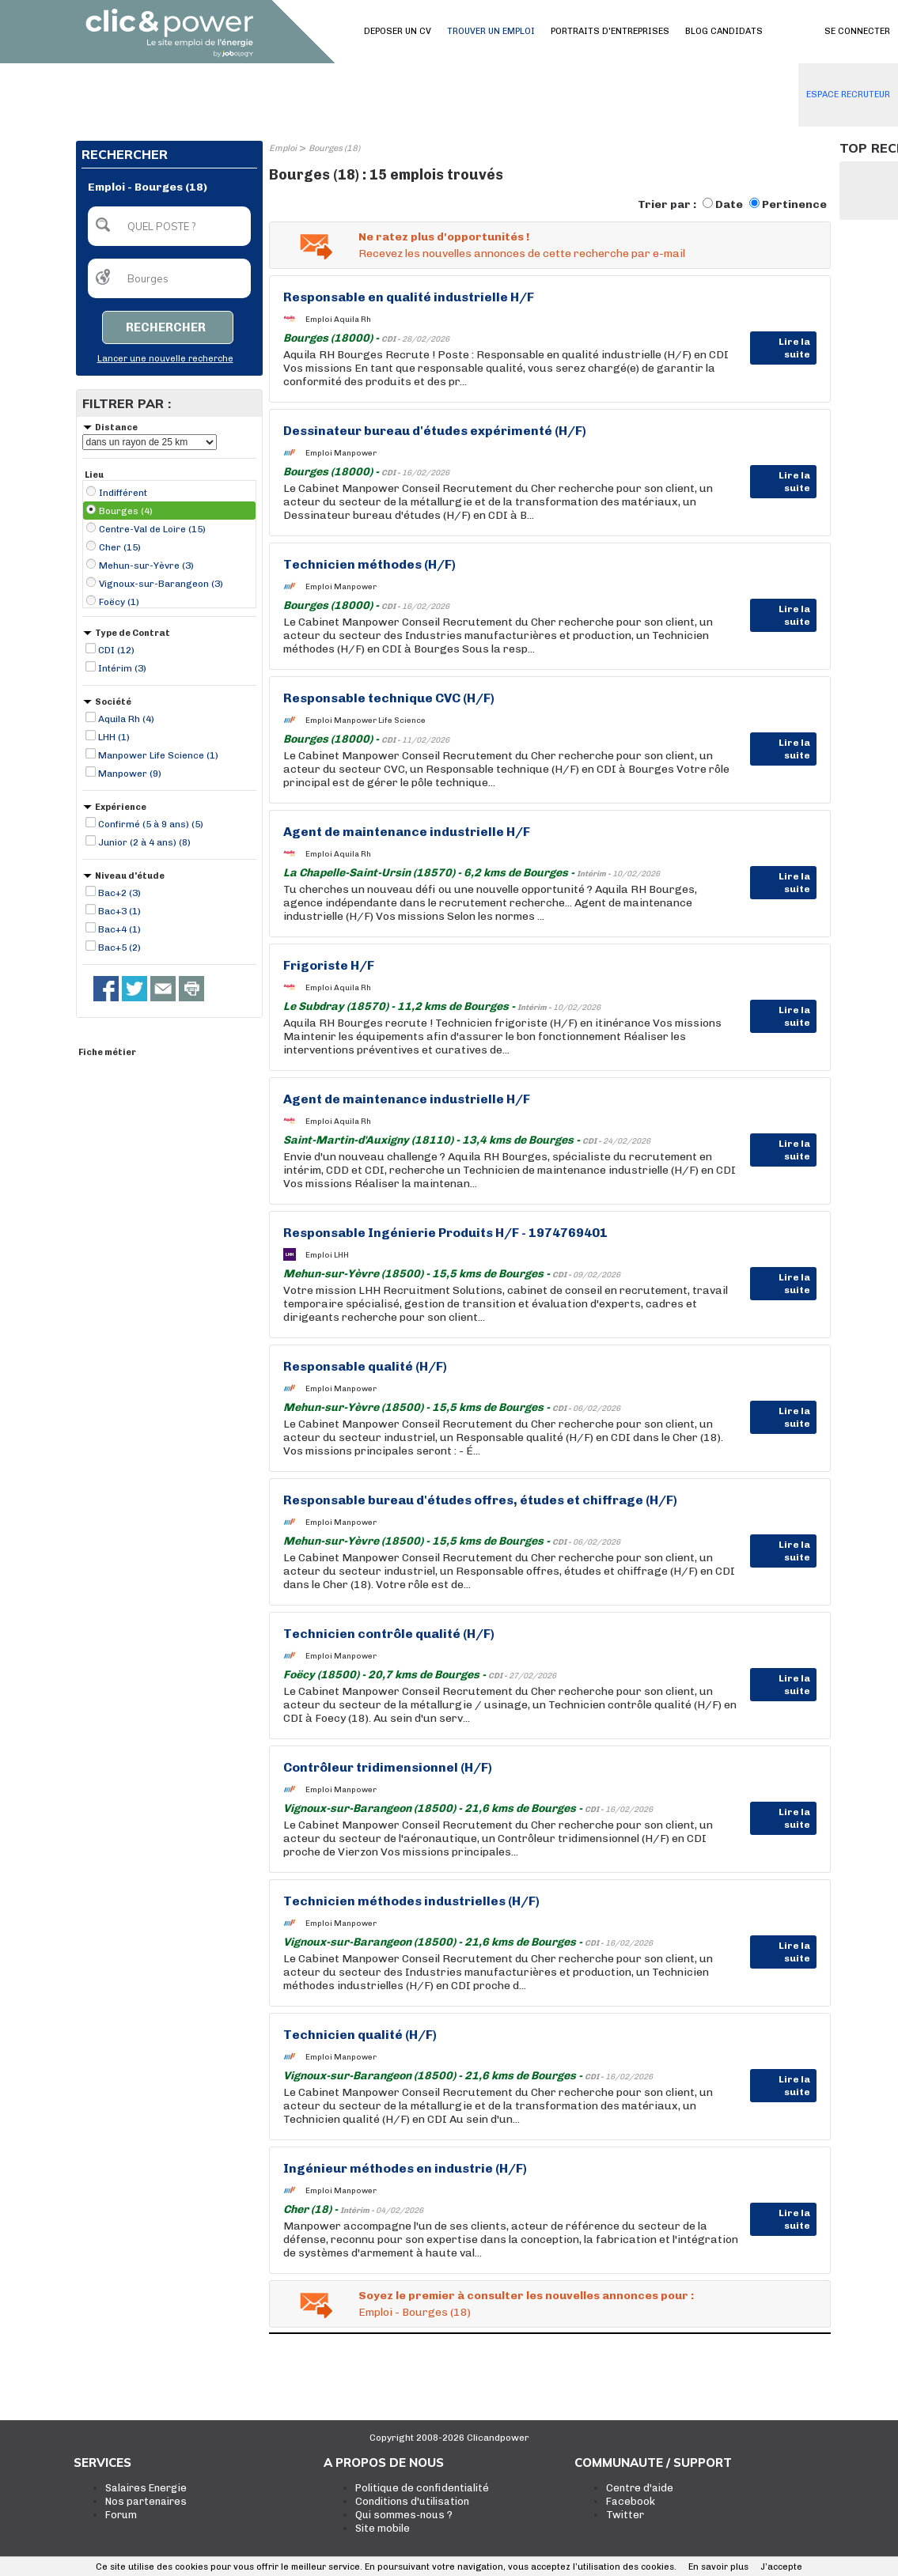 This screenshot has height=2576, width=898. I want to click on [textbox], so click(169, 226).